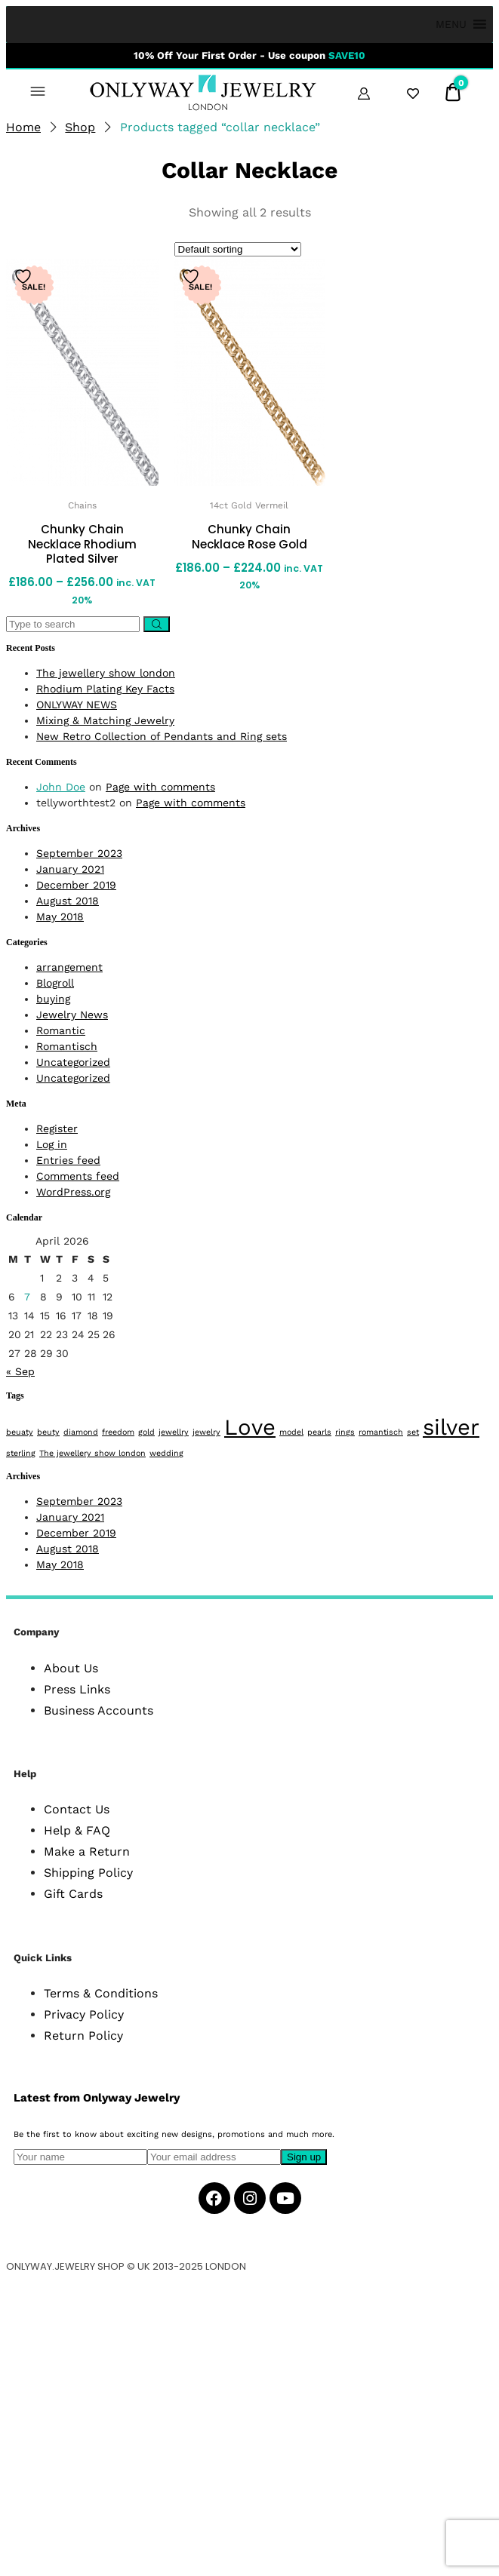 The width and height of the screenshot is (499, 2576). What do you see at coordinates (118, 1432) in the screenshot?
I see `freedom [freedom (1 item)]` at bounding box center [118, 1432].